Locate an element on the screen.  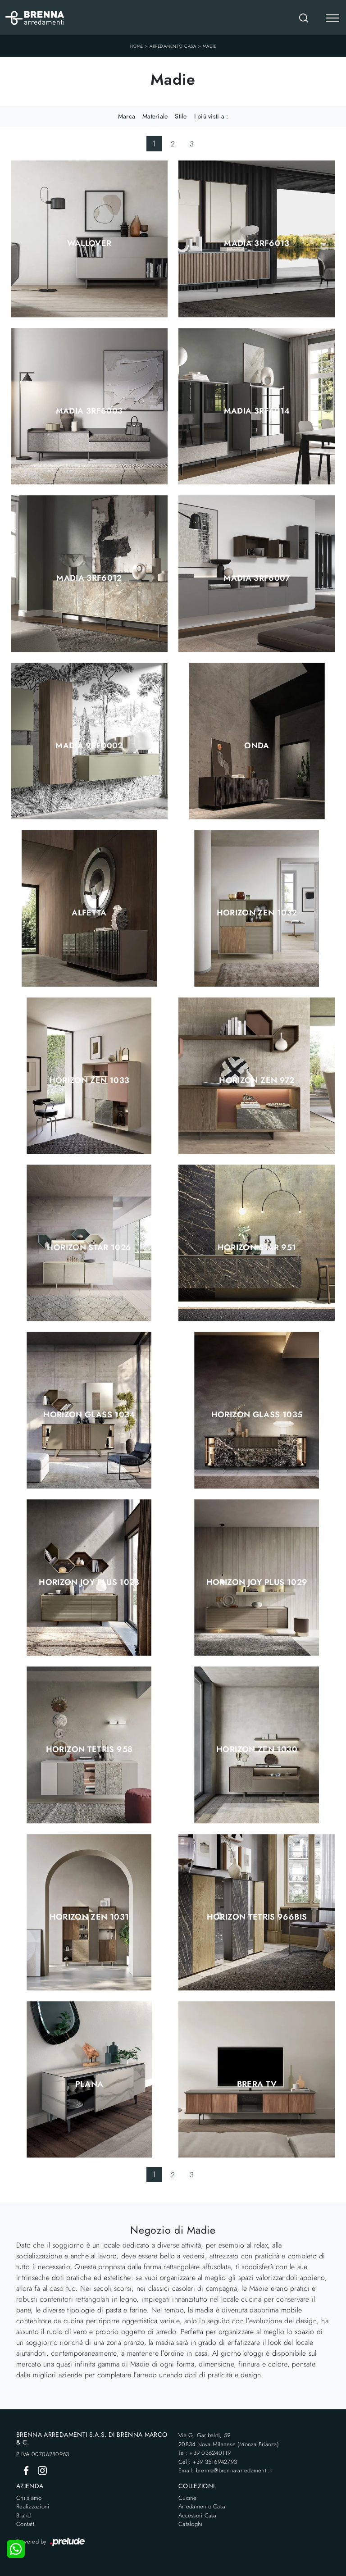
Email: brenna@brenna-arredamenti.it is located at coordinates (225, 2470).